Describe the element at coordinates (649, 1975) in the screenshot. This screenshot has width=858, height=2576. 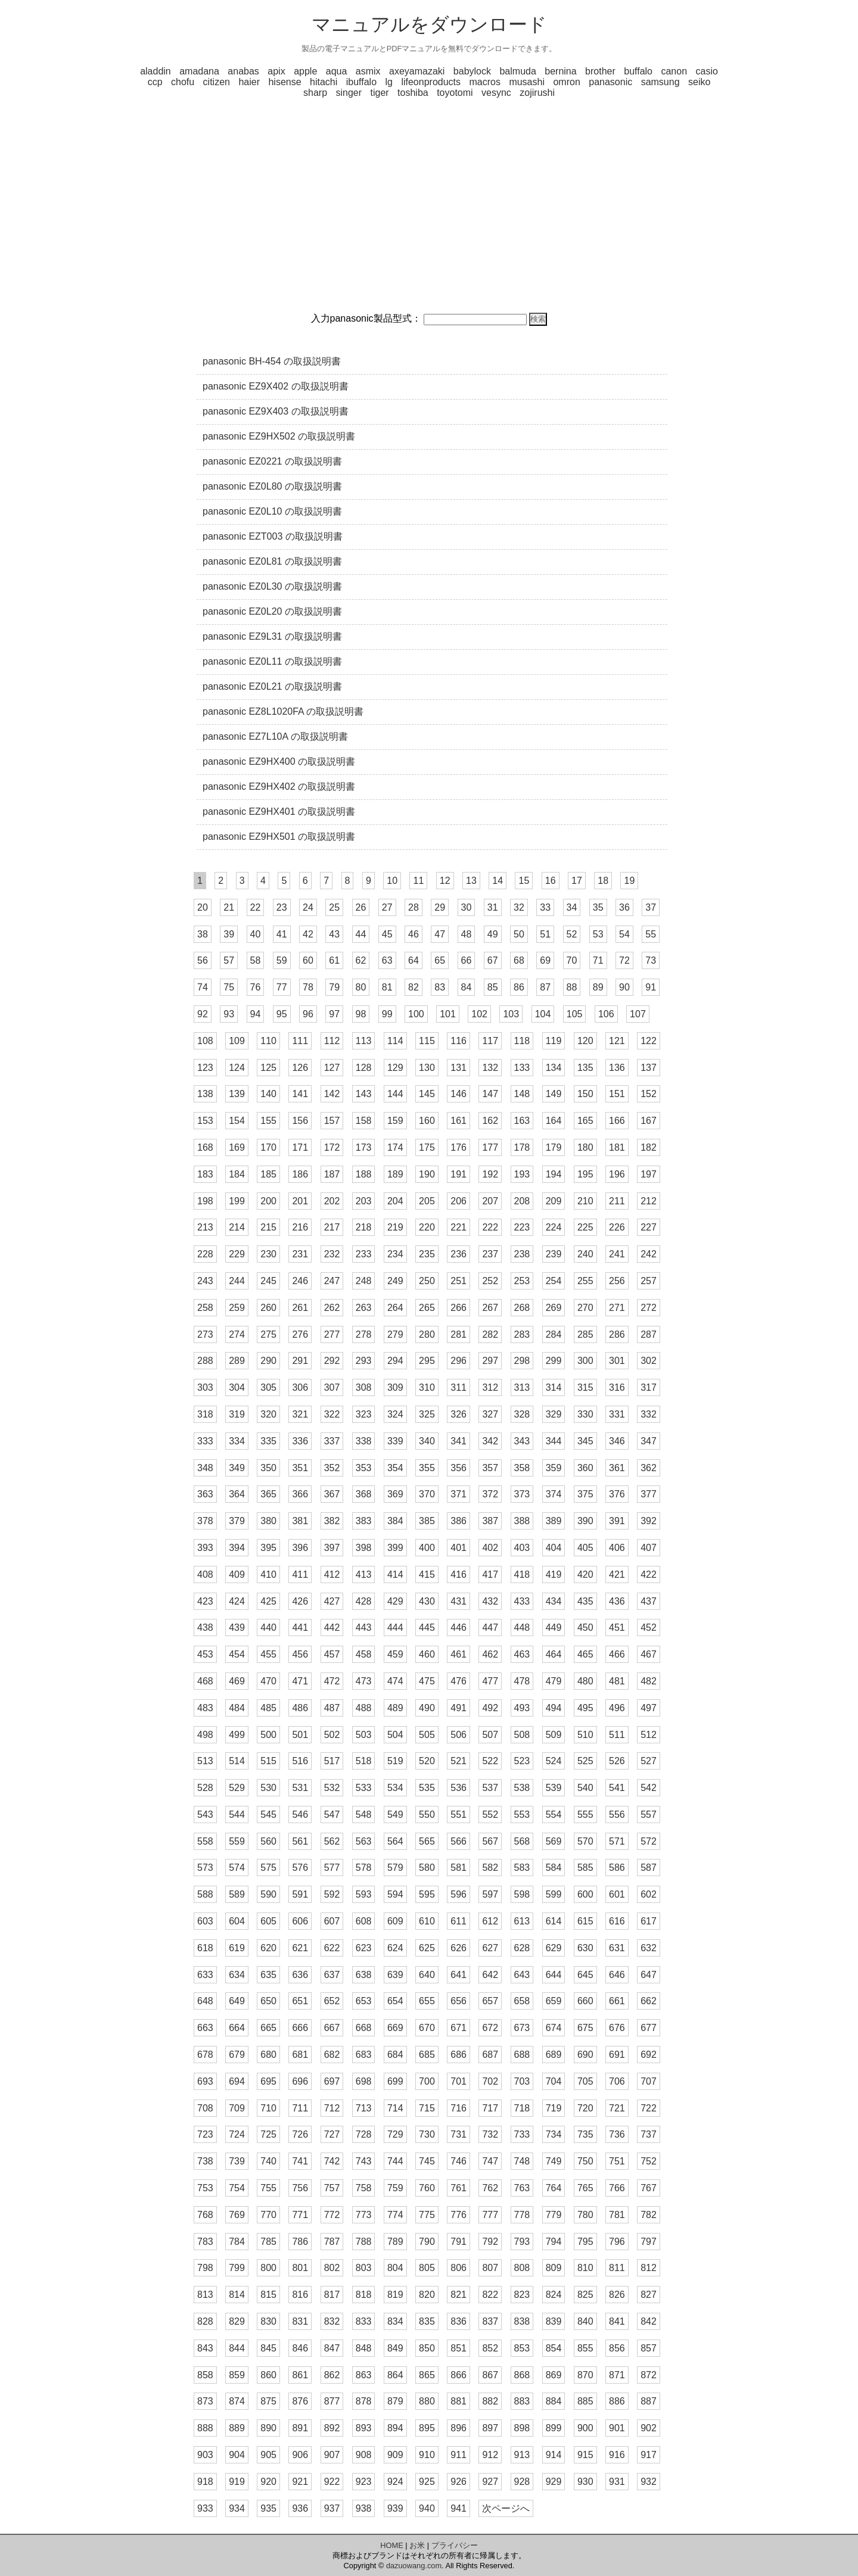
I see `647` at that location.